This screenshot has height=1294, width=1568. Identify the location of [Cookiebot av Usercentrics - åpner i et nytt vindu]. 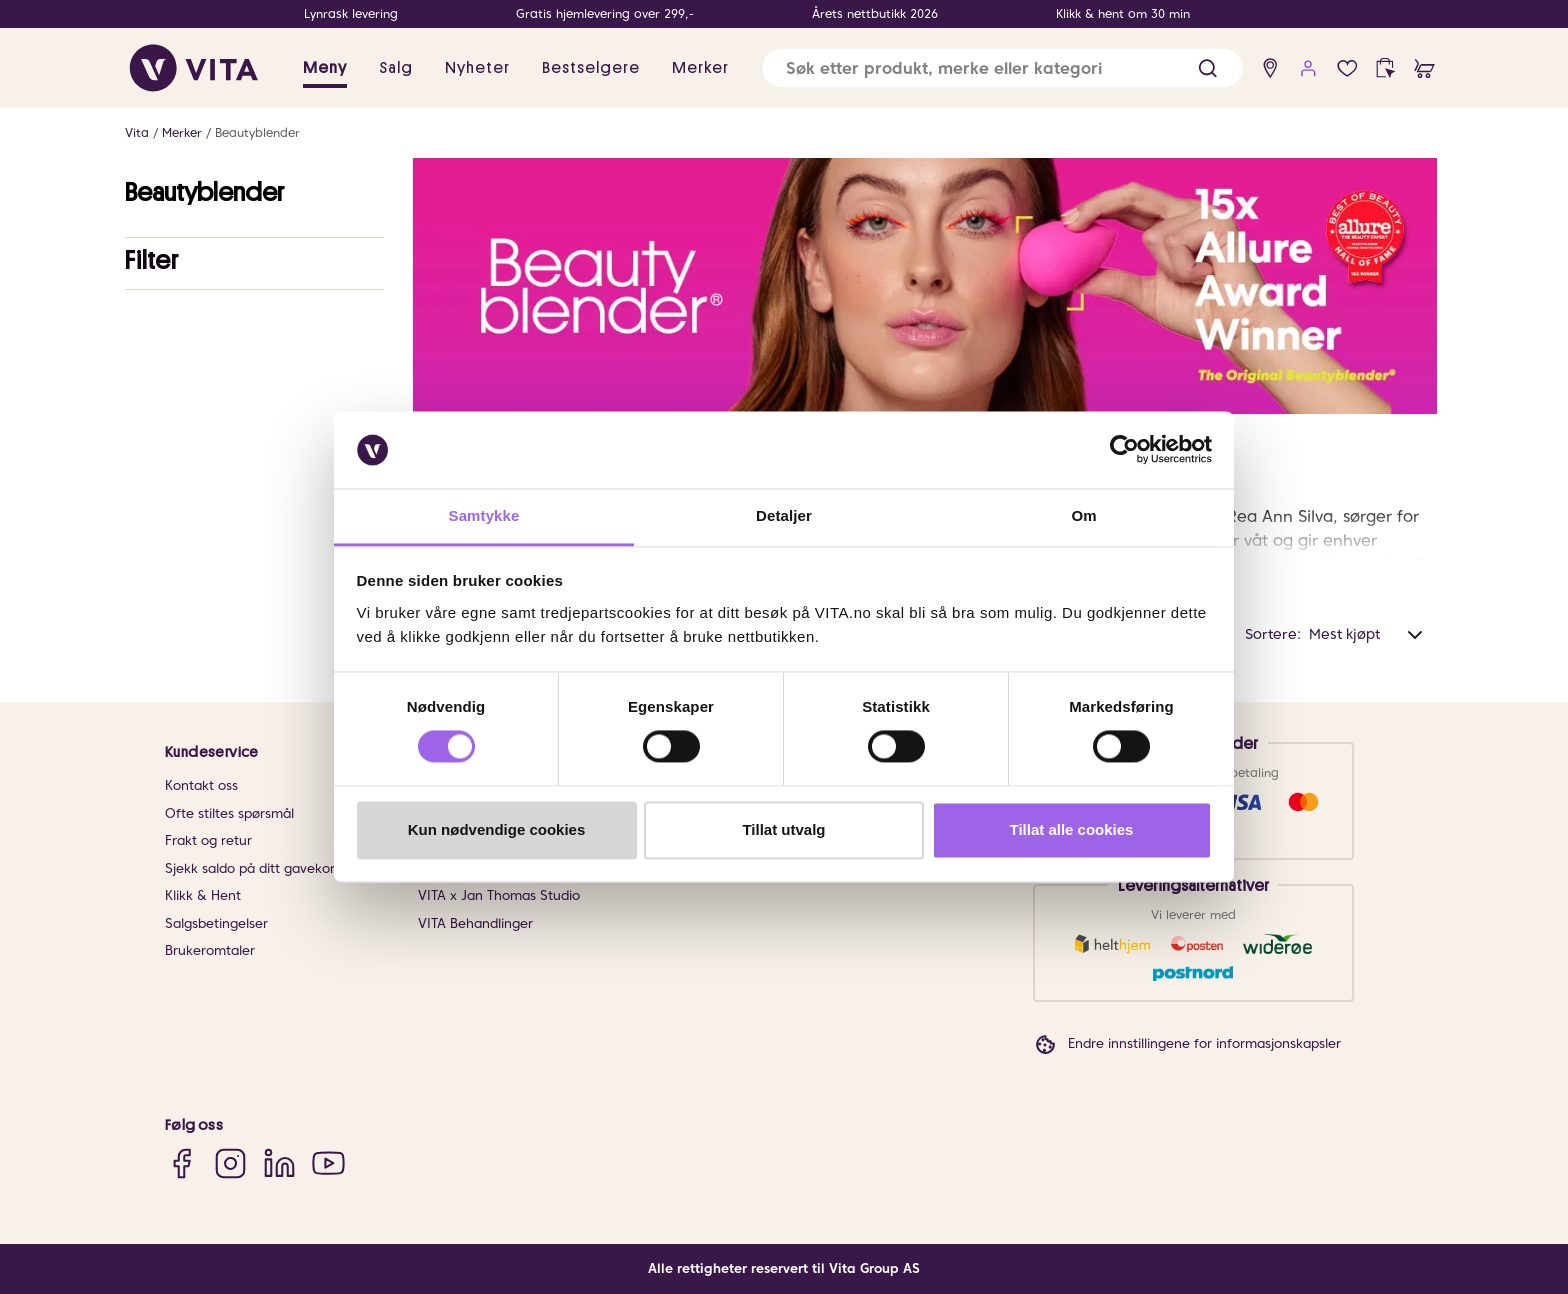
(1124, 450).